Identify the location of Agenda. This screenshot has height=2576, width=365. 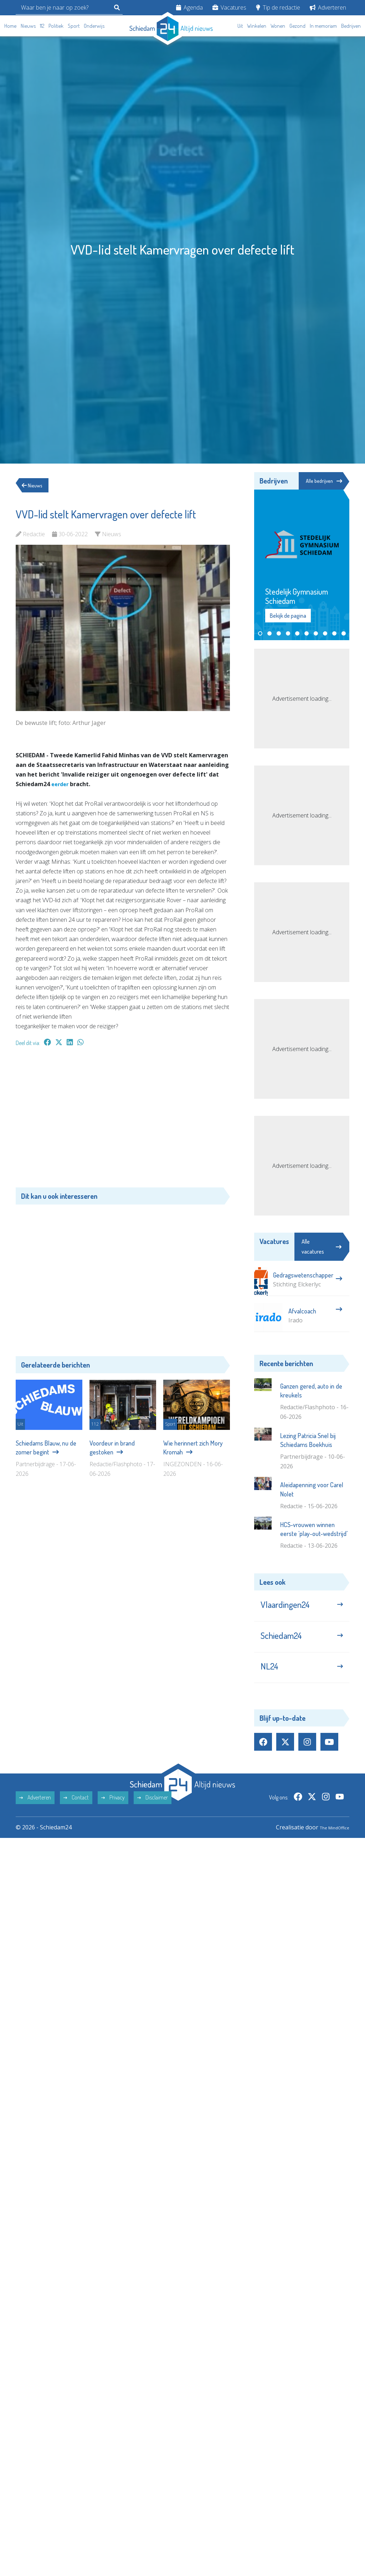
(189, 7).